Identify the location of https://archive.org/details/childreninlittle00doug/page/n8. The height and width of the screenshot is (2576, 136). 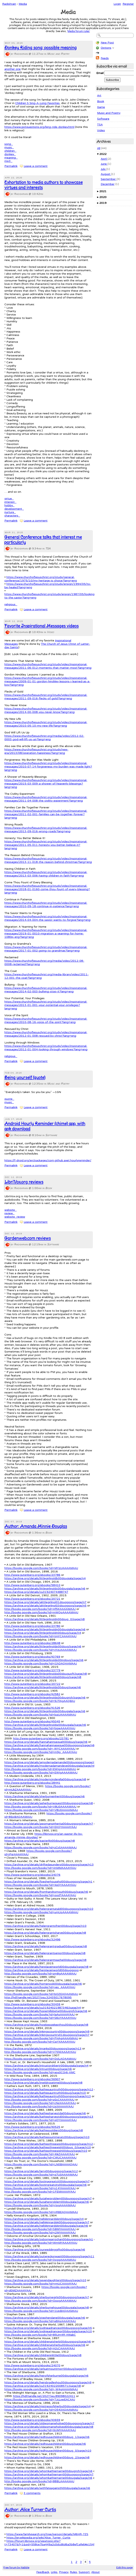
(42, 2355).